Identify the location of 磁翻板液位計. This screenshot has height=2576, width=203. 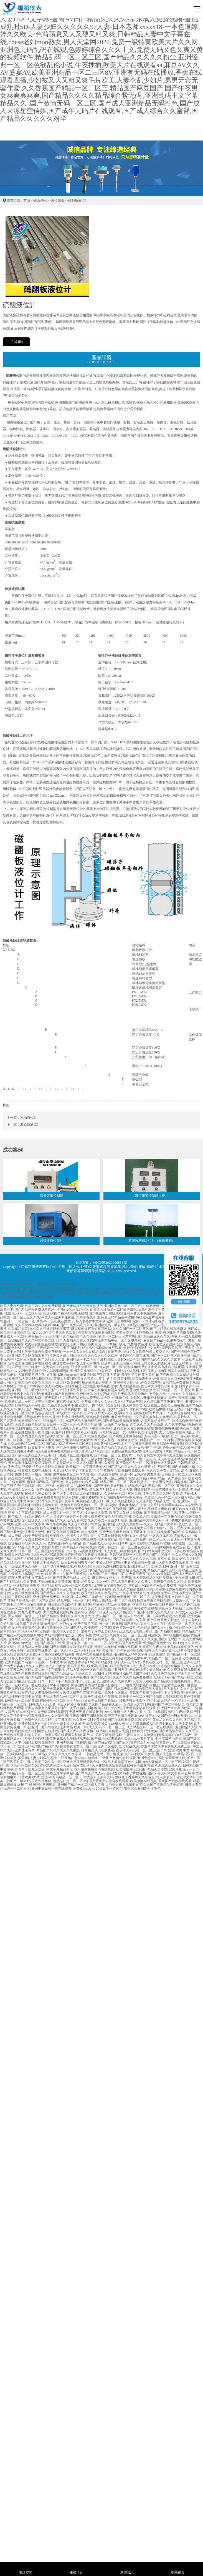
(78, 200).